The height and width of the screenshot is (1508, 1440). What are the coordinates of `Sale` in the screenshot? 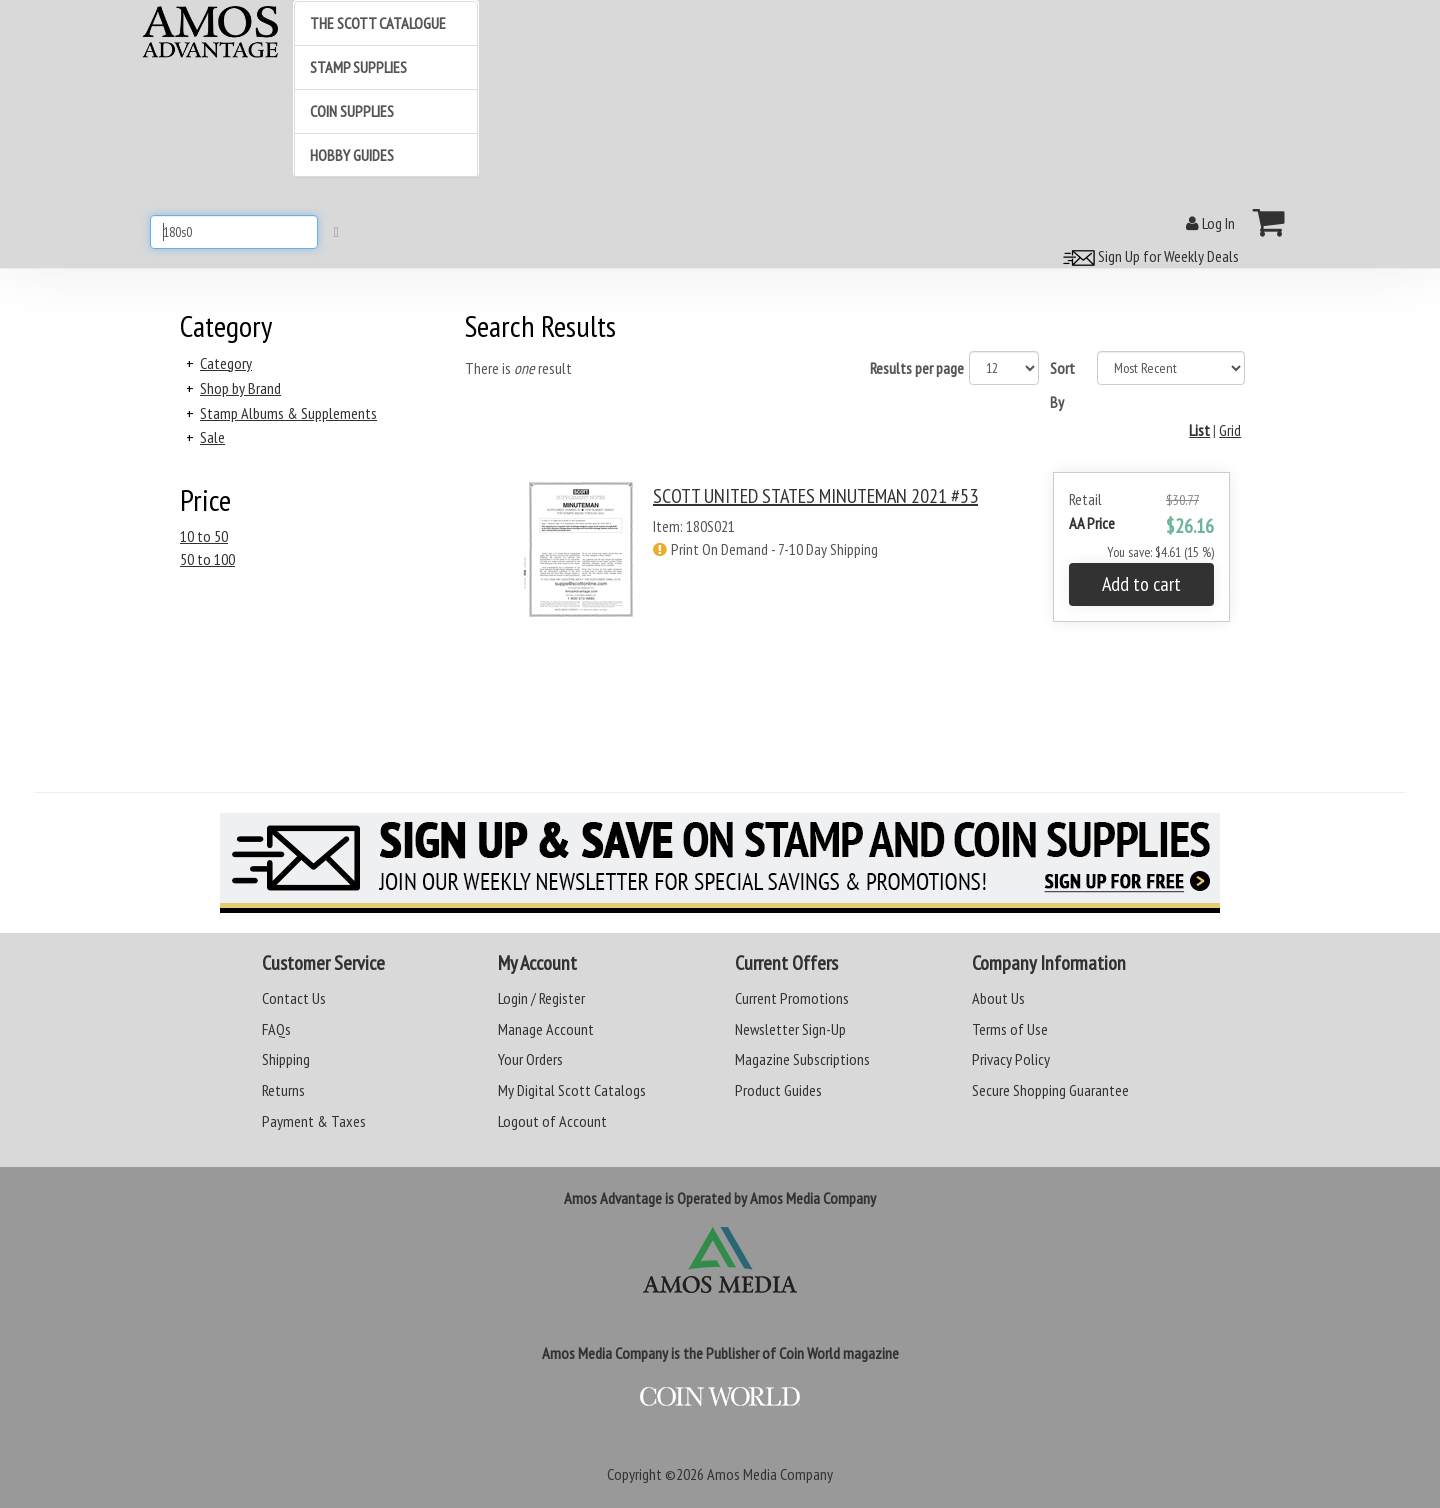 It's located at (212, 437).